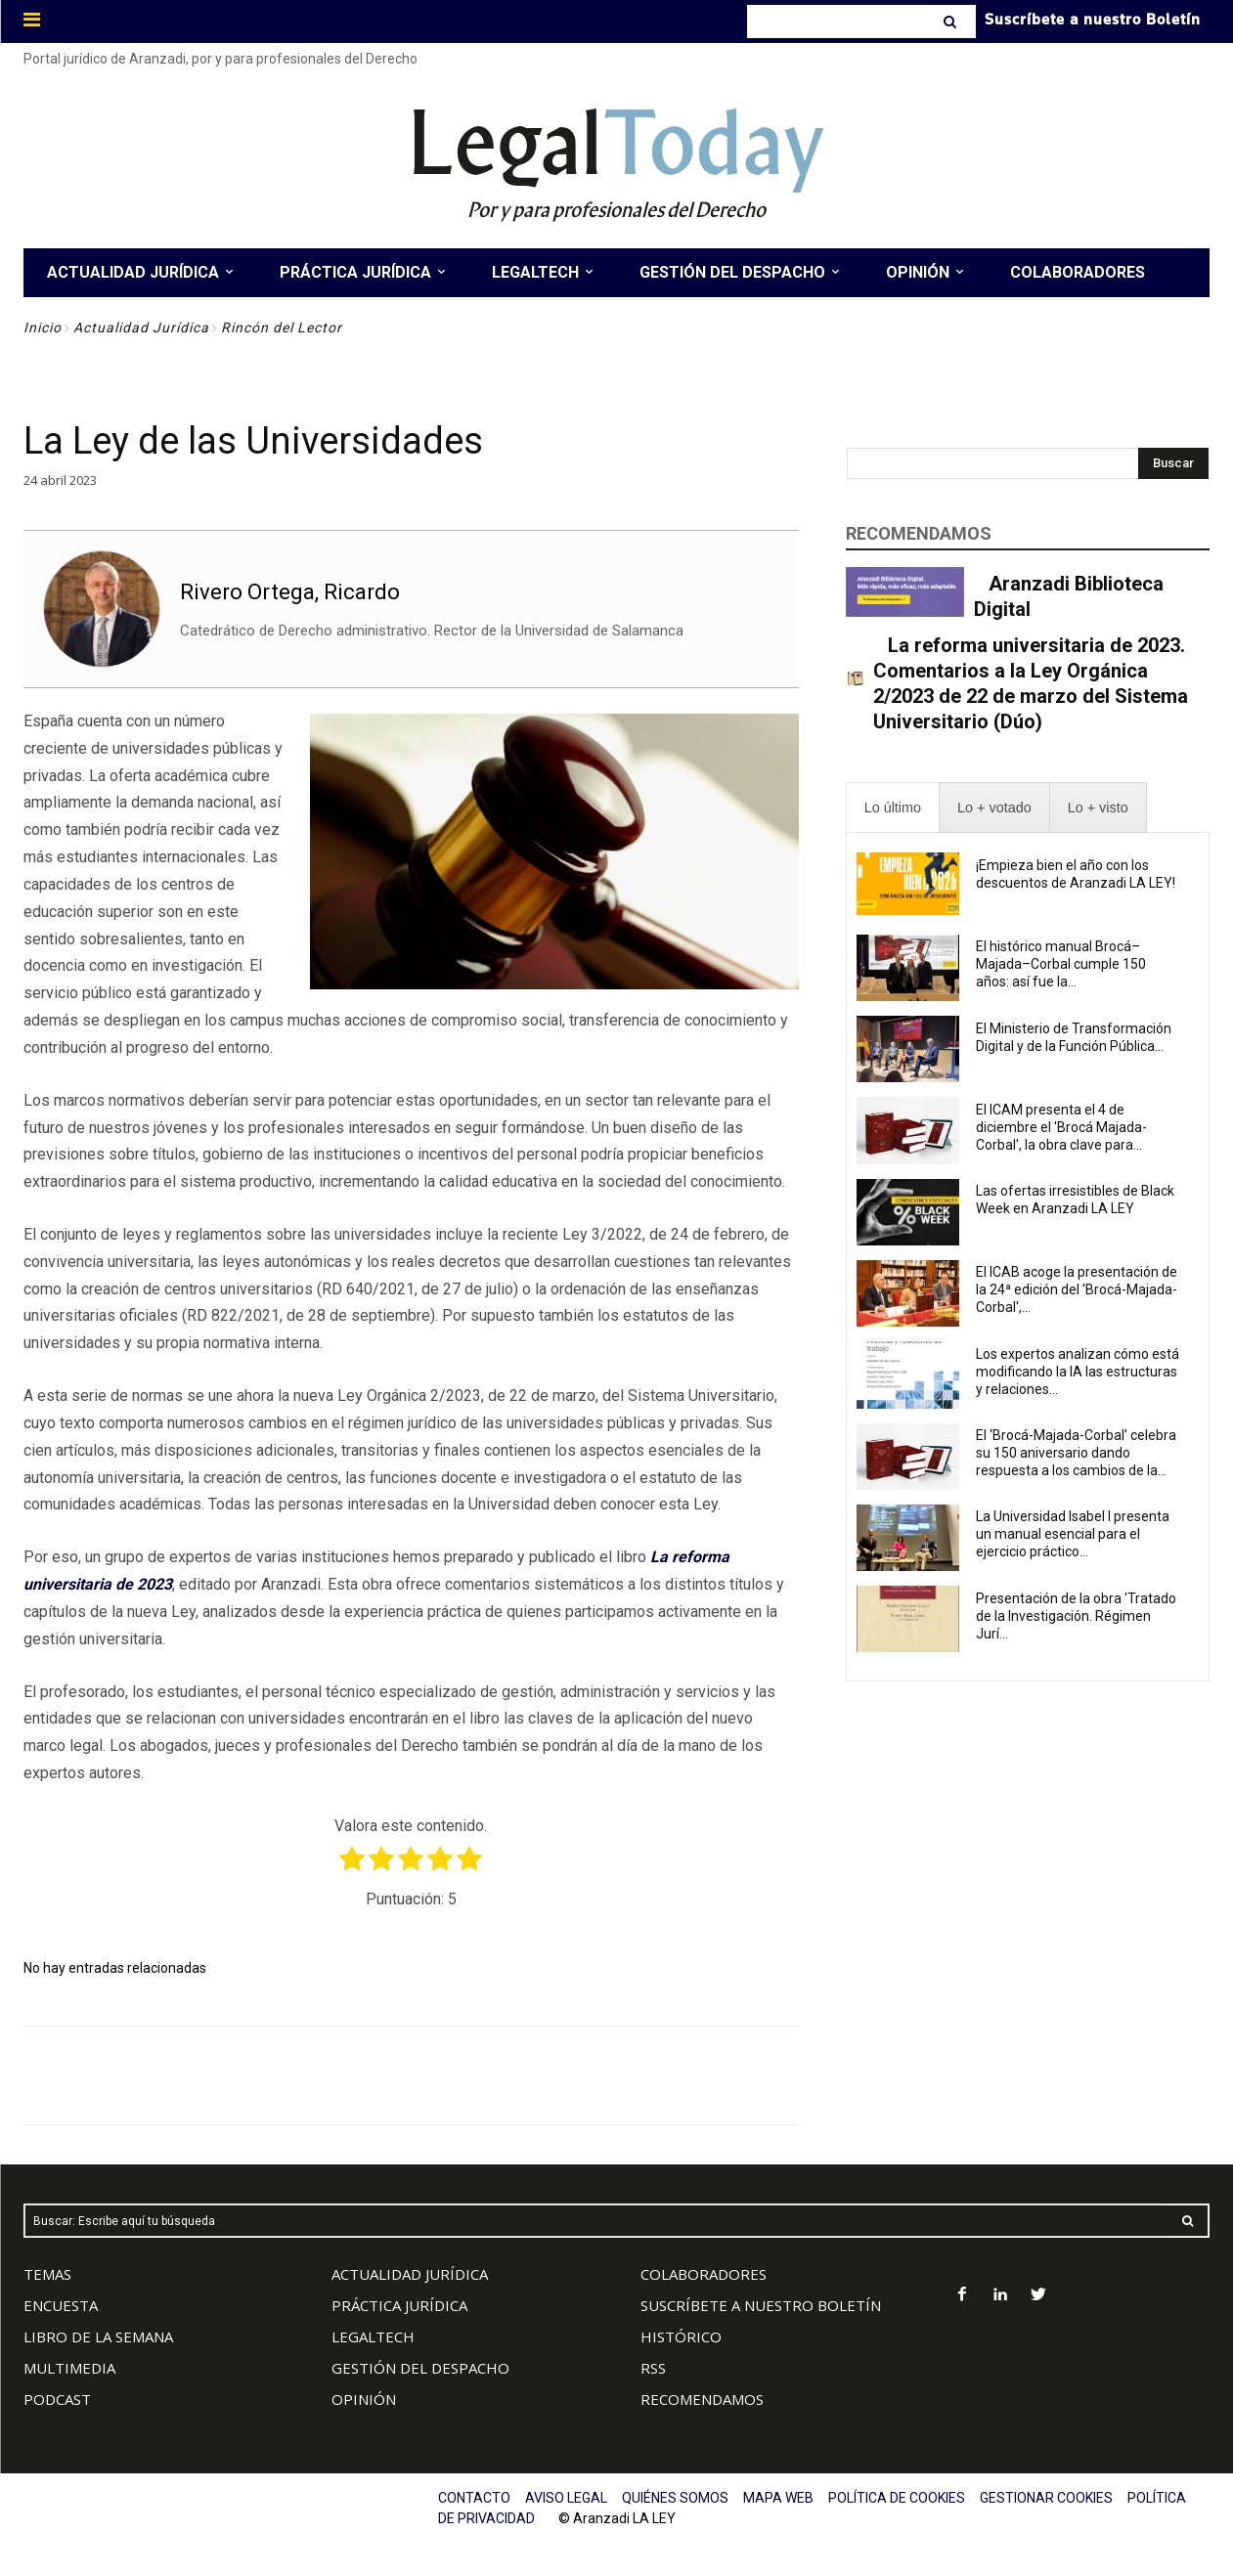 The image size is (1233, 2576). I want to click on SUSCRÍBETE A NUESTRO BOLETÍN, so click(760, 2305).